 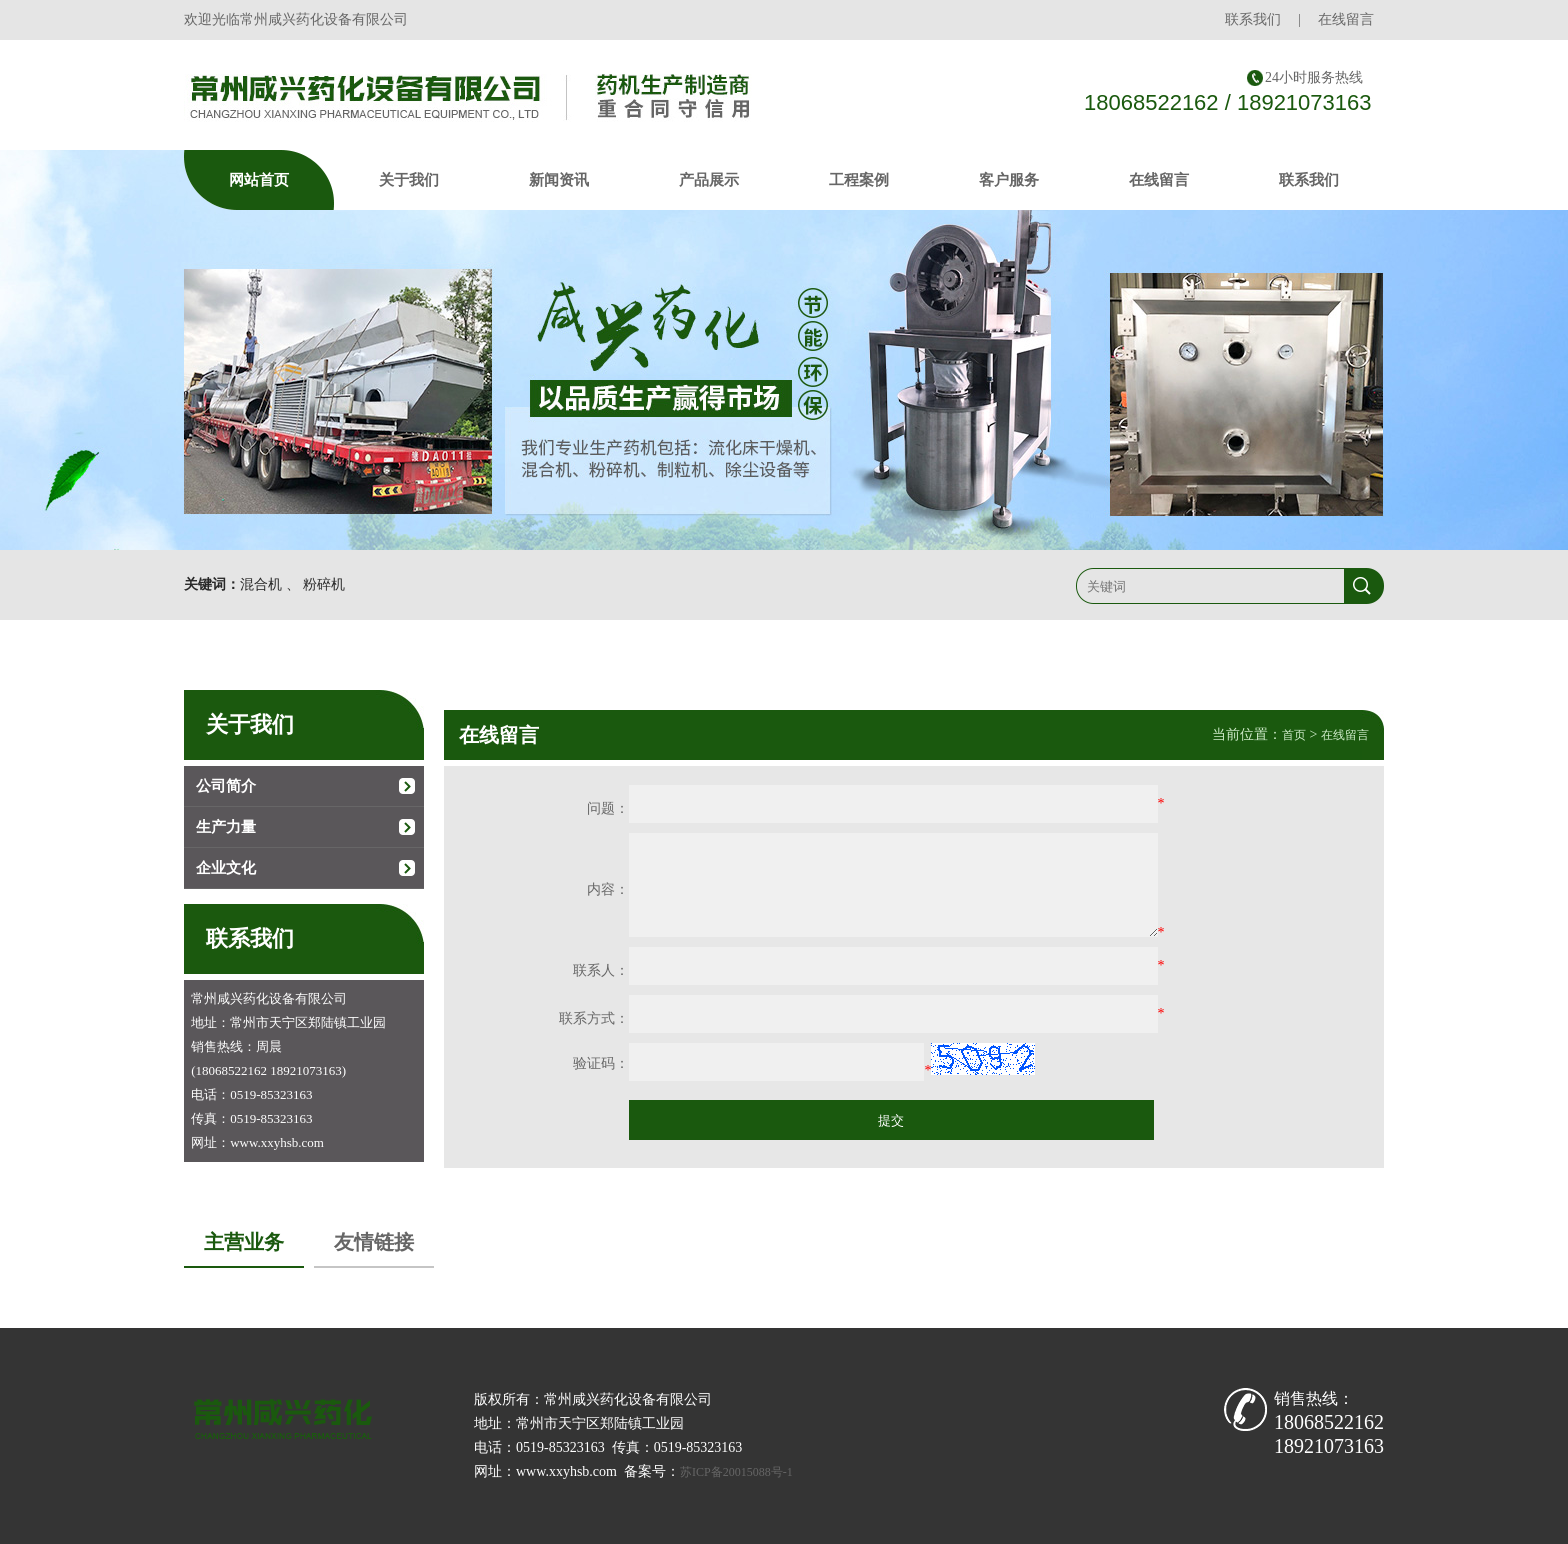 I want to click on 联系我们, so click(x=1253, y=19).